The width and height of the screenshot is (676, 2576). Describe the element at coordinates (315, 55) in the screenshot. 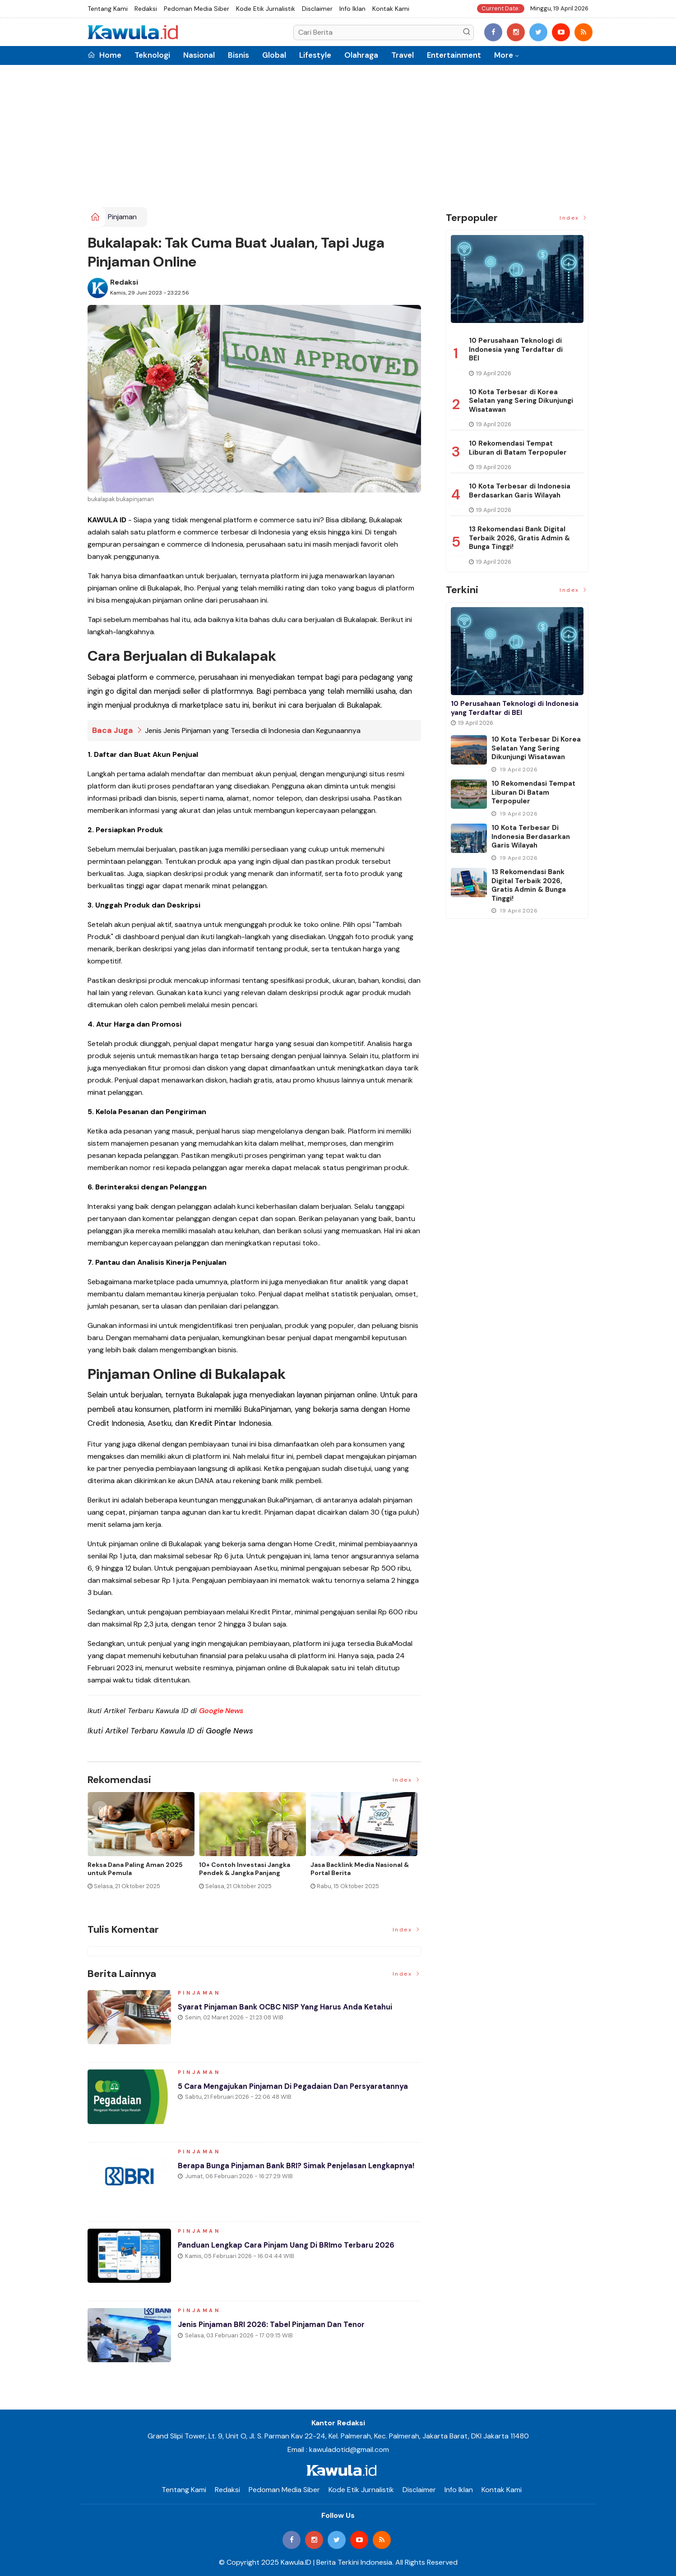

I see `Lifestyle` at that location.